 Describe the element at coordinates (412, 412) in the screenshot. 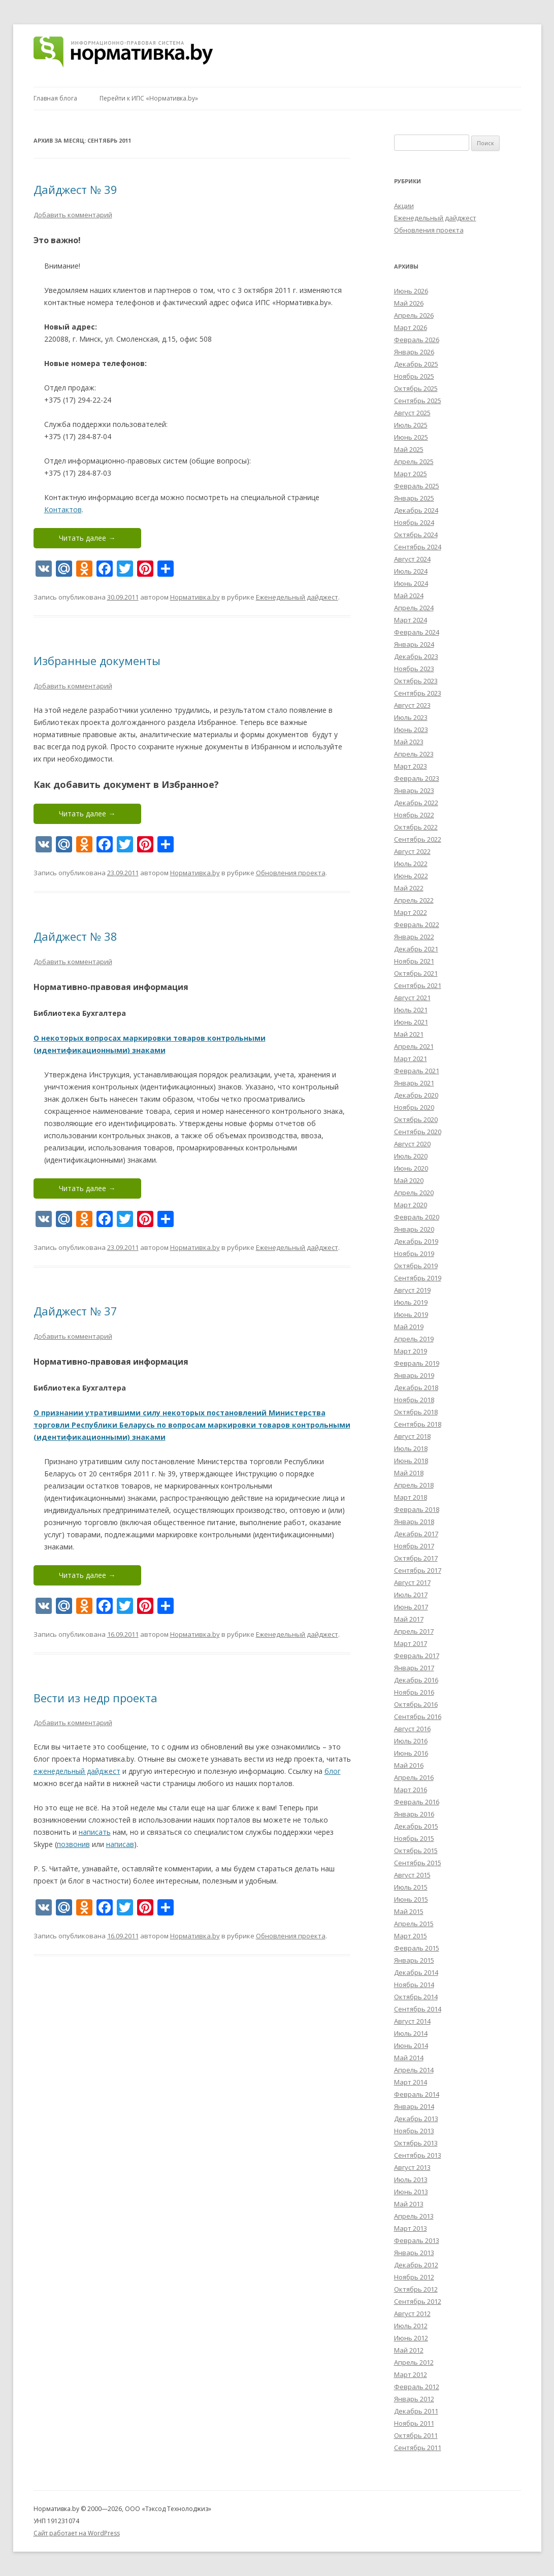

I see `Август 2025` at that location.